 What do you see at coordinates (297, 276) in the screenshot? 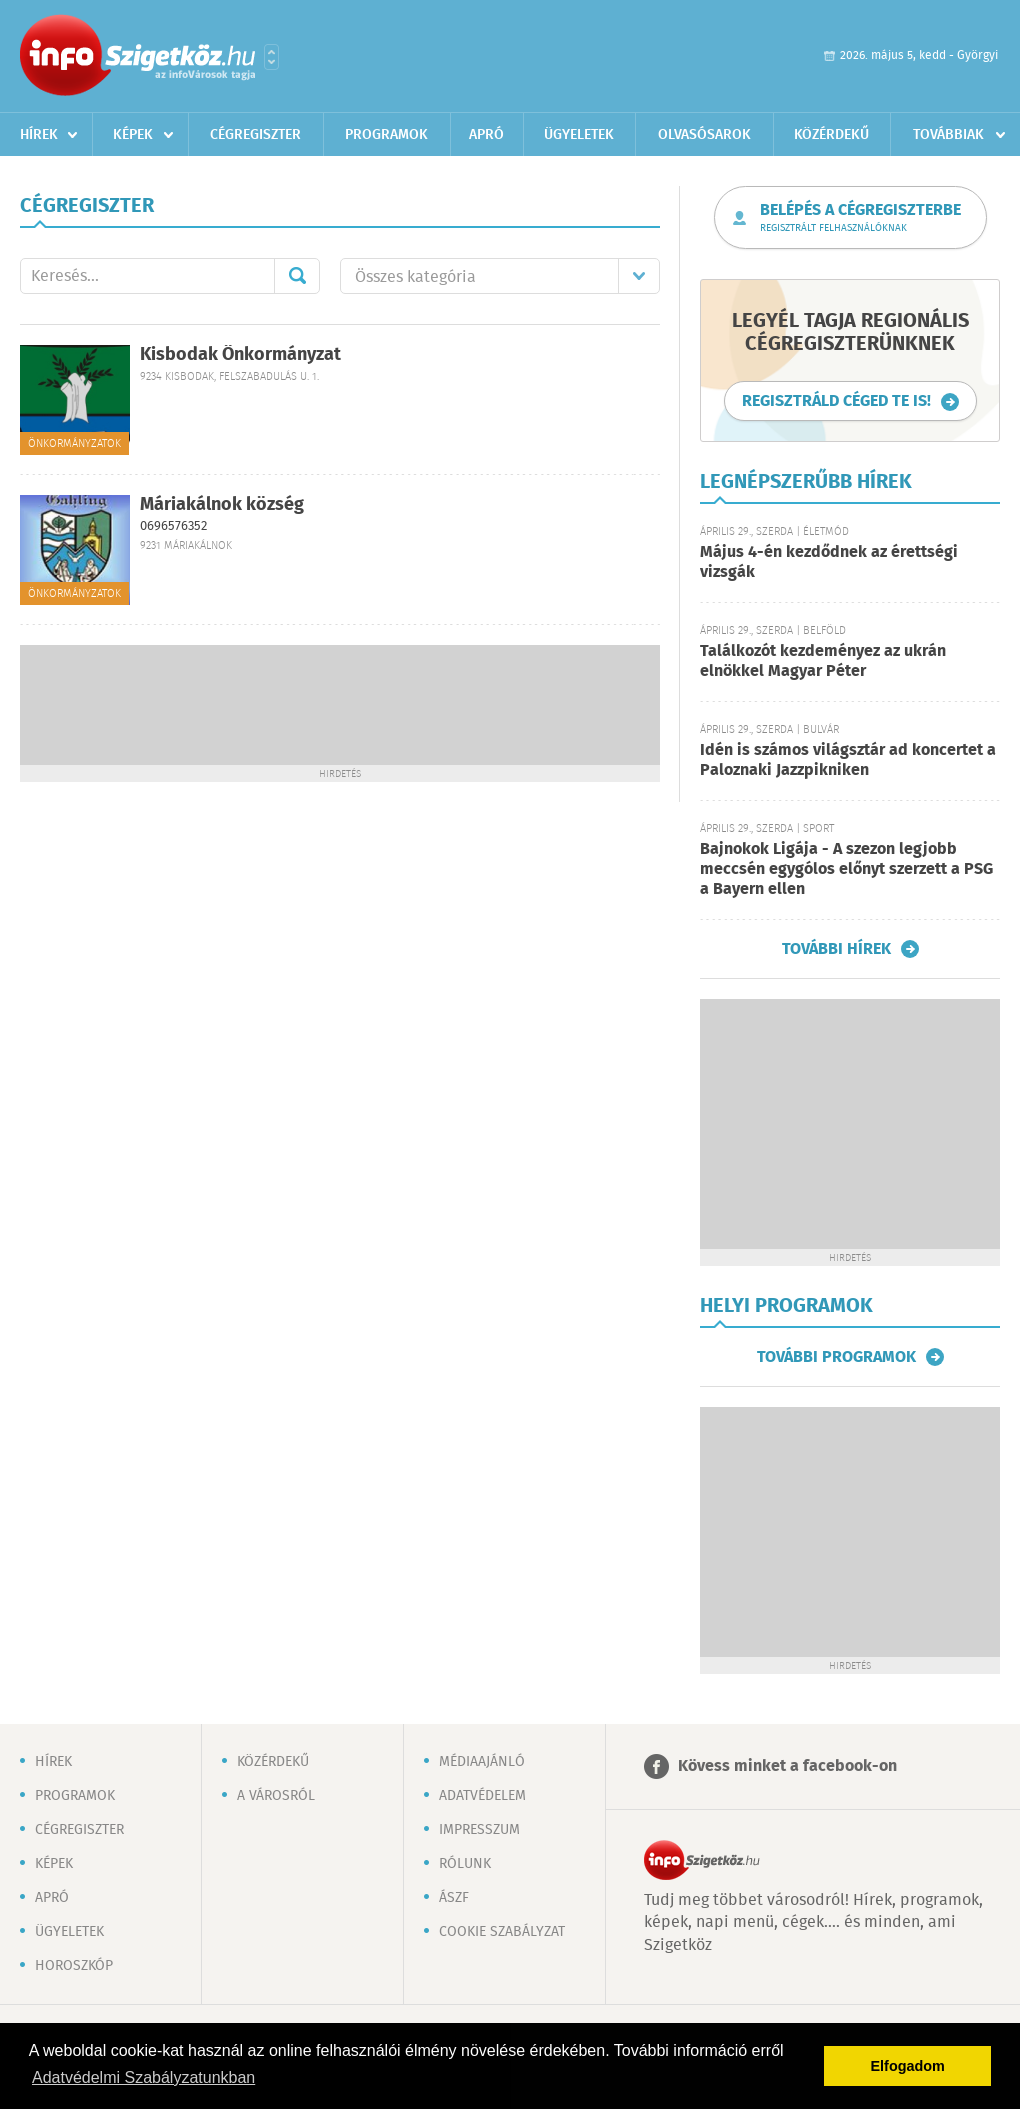
I see `Mehet` at bounding box center [297, 276].